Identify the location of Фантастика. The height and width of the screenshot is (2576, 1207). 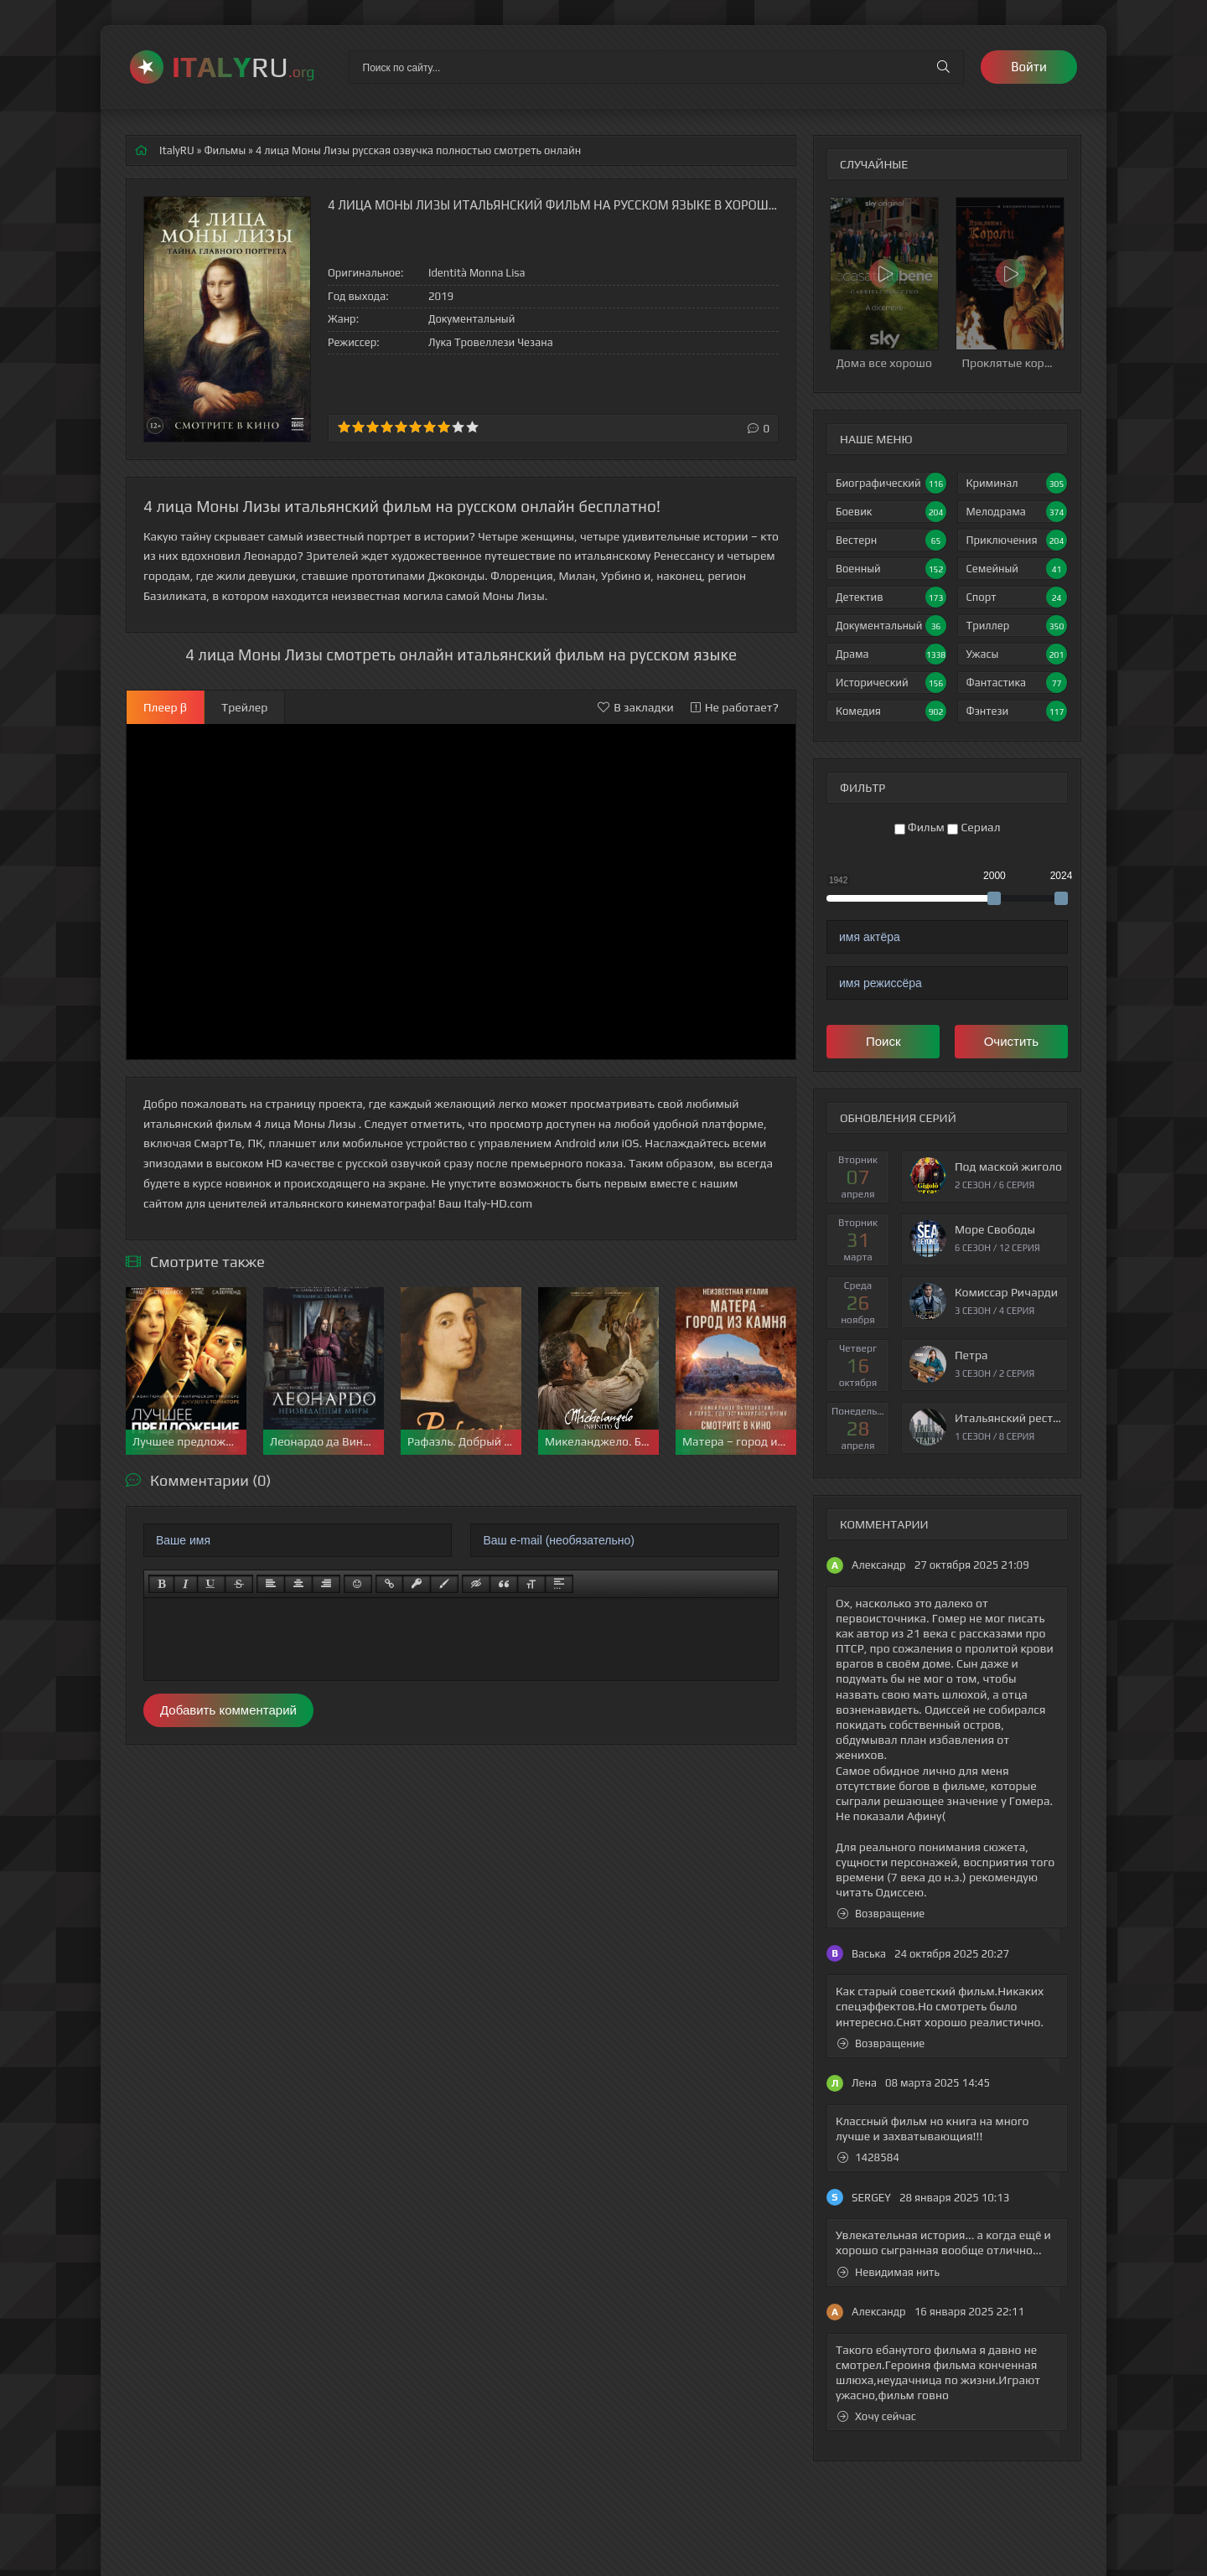
(1016, 682).